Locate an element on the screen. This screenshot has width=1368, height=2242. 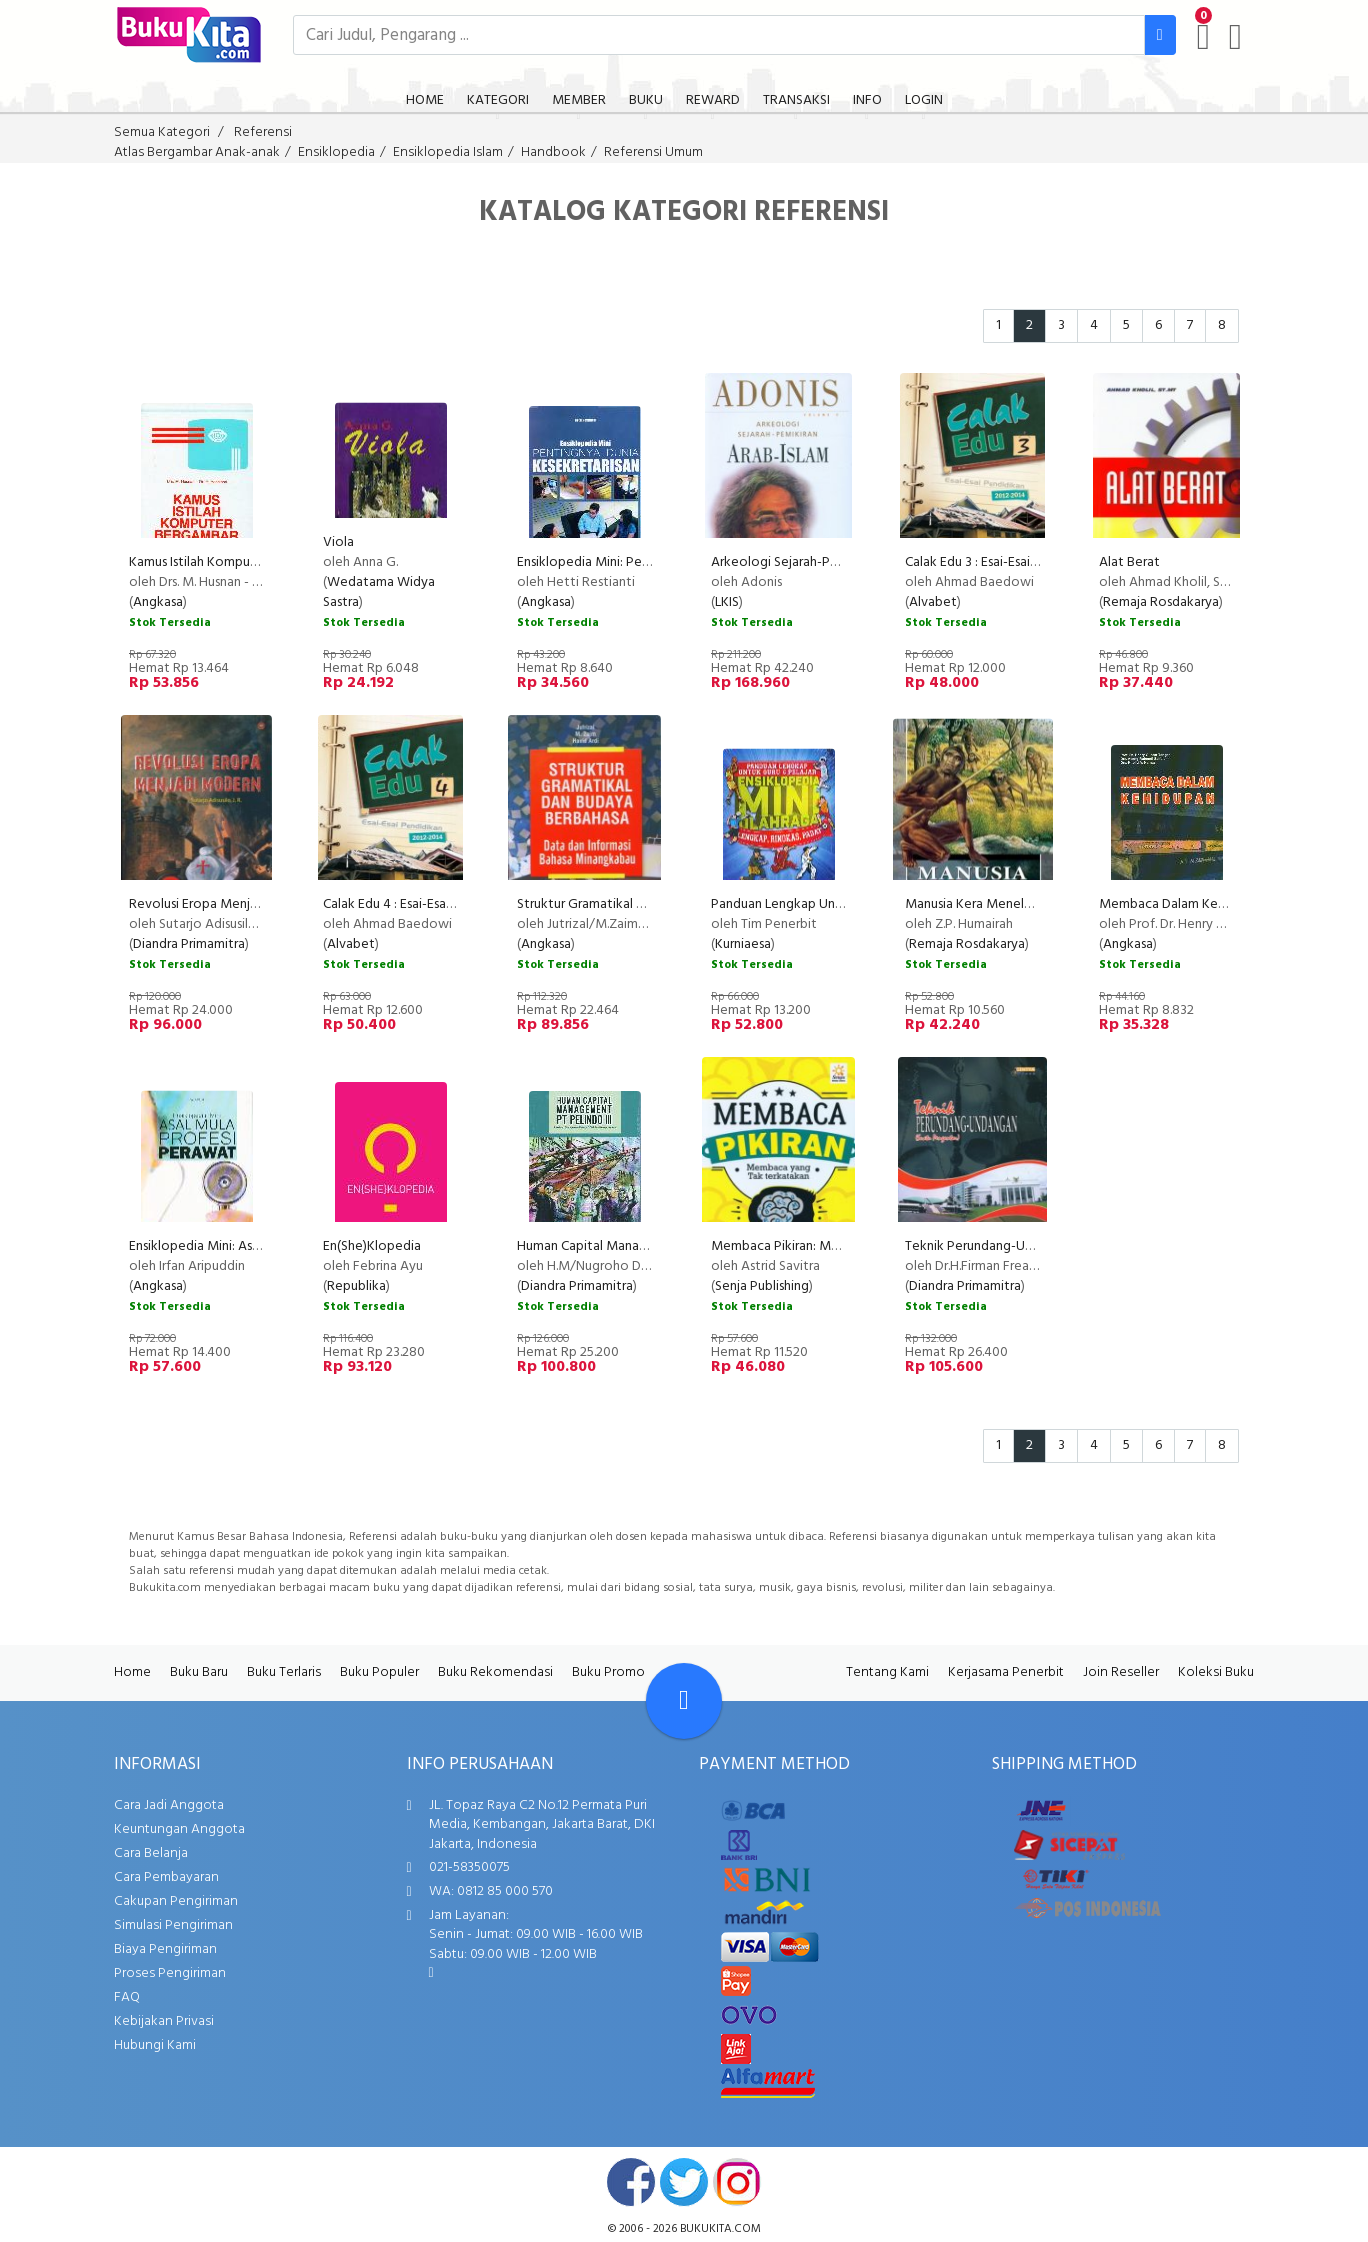
Viola is located at coordinates (338, 542).